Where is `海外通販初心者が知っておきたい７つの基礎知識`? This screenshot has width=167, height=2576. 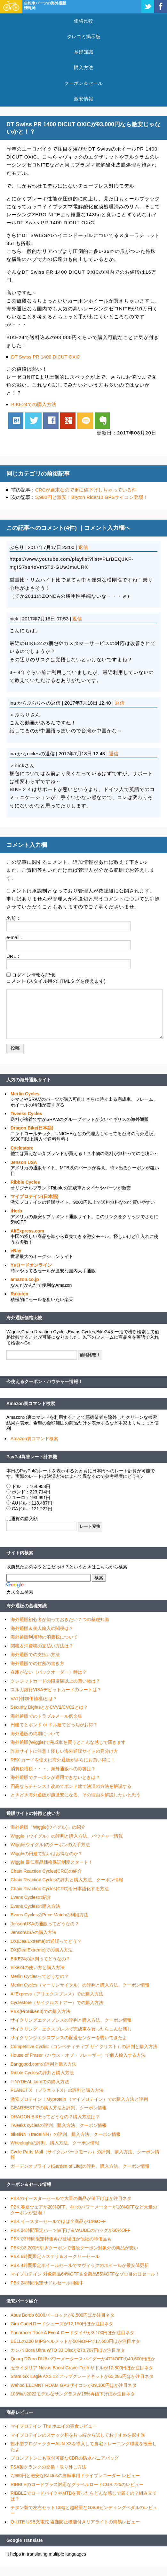
海外通販初心者が知っておきたい７つの基礎知識 is located at coordinates (60, 1619).